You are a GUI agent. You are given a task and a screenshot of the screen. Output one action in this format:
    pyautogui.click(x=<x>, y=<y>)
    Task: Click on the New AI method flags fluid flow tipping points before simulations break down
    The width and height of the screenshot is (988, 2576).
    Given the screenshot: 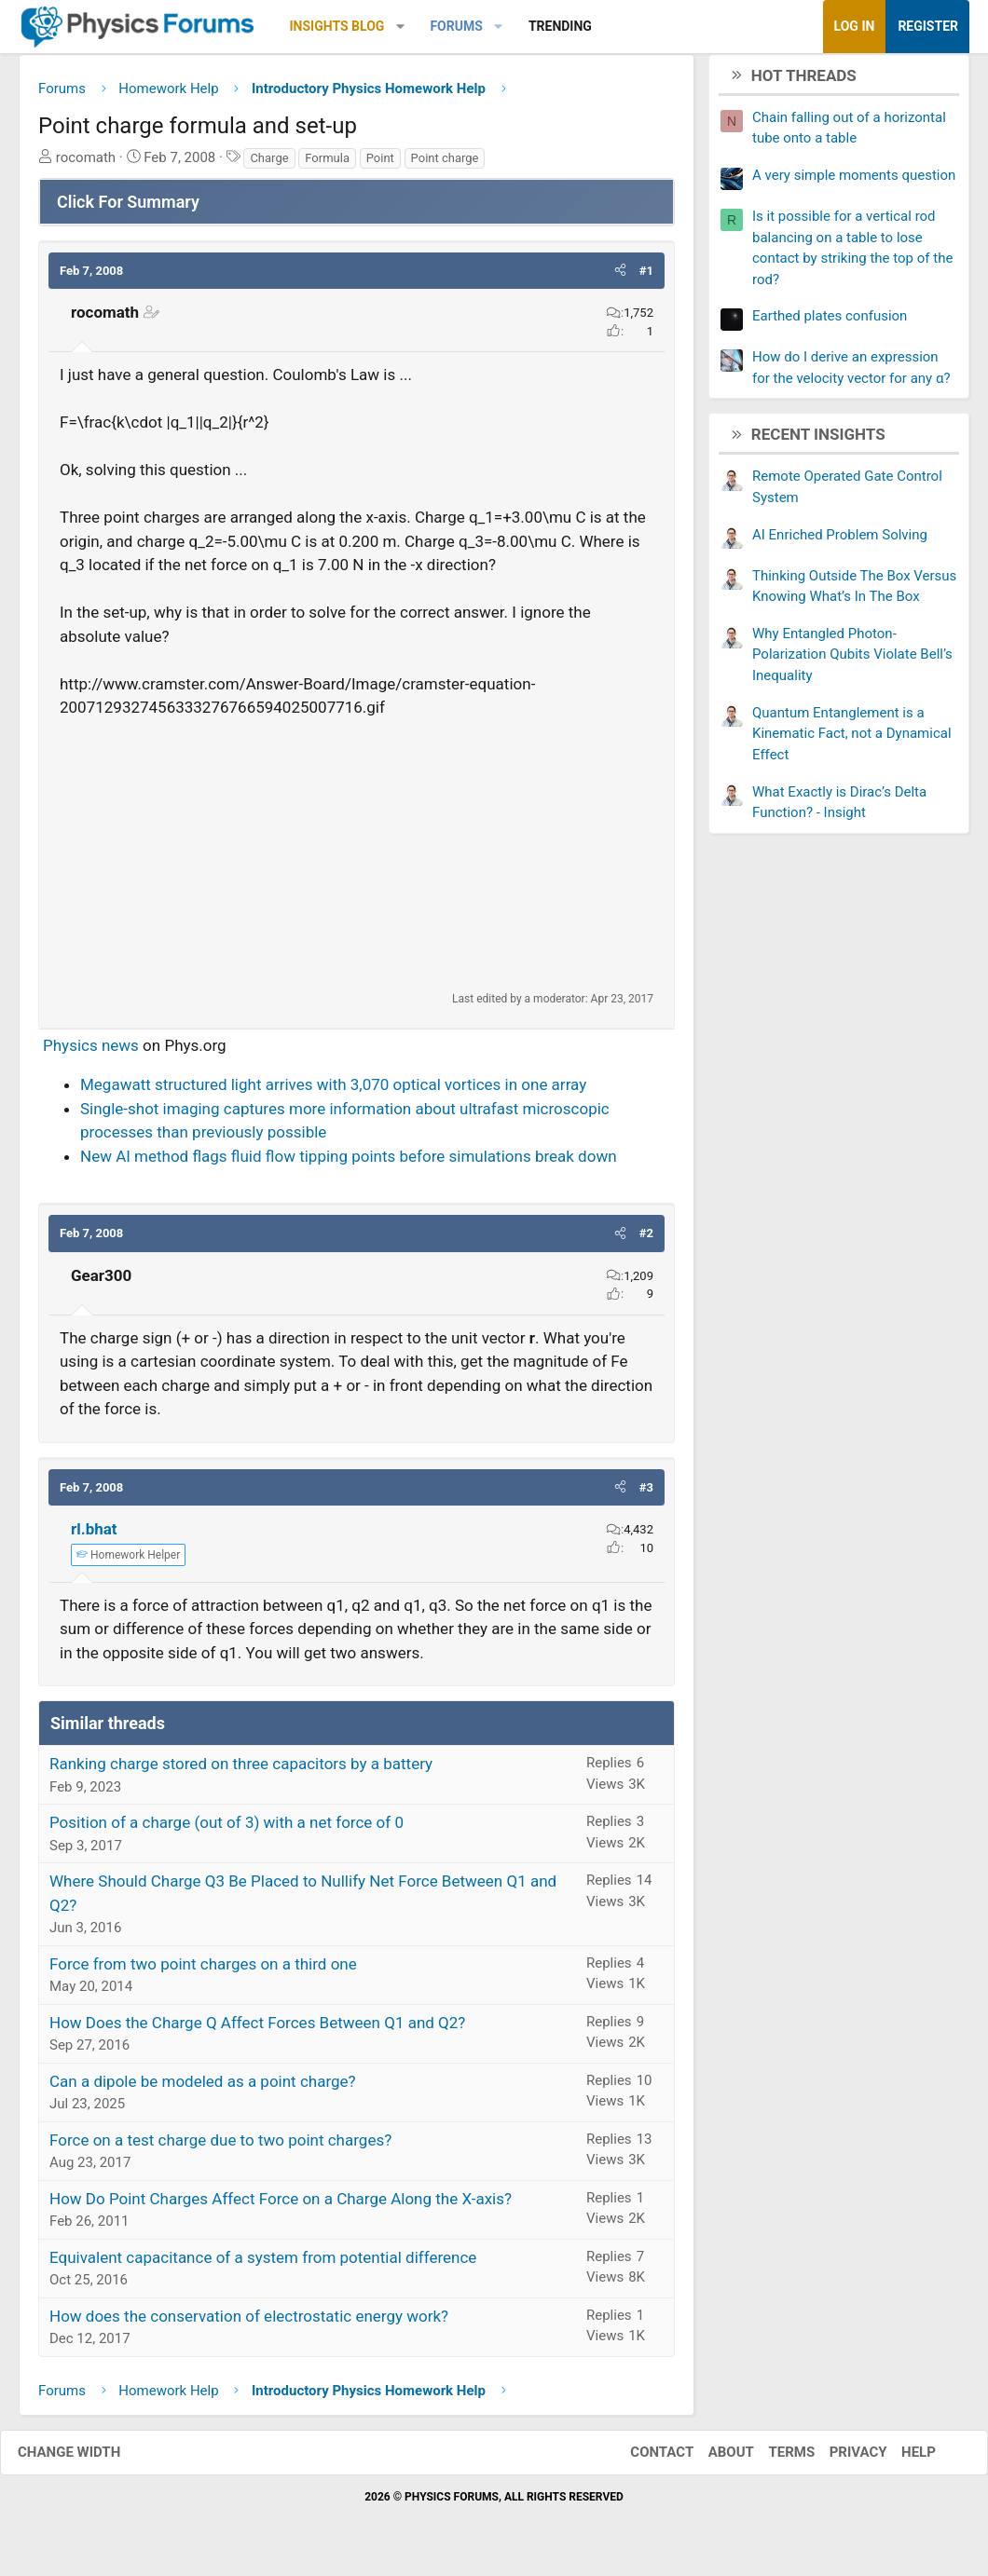 What is the action you would take?
    pyautogui.click(x=348, y=1162)
    